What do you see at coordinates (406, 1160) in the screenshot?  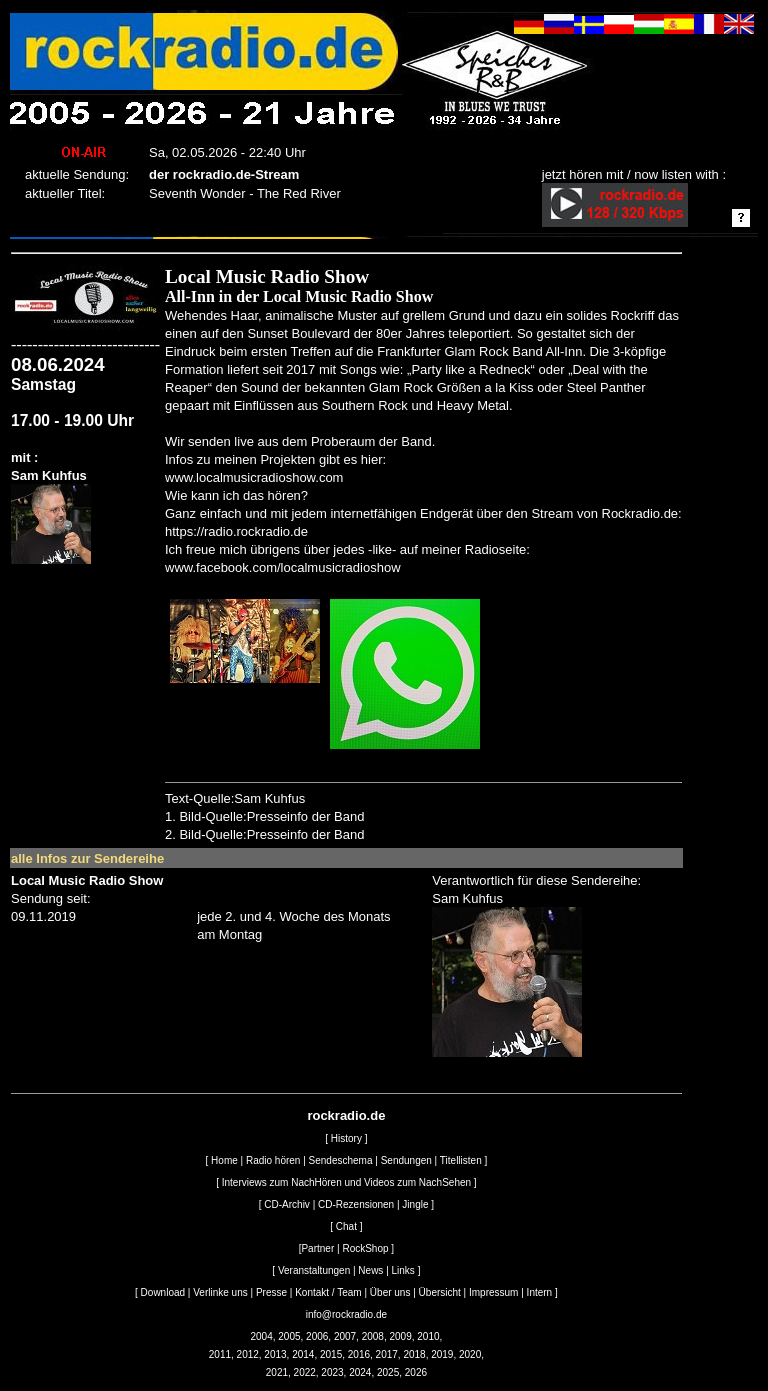 I see `Sendungen` at bounding box center [406, 1160].